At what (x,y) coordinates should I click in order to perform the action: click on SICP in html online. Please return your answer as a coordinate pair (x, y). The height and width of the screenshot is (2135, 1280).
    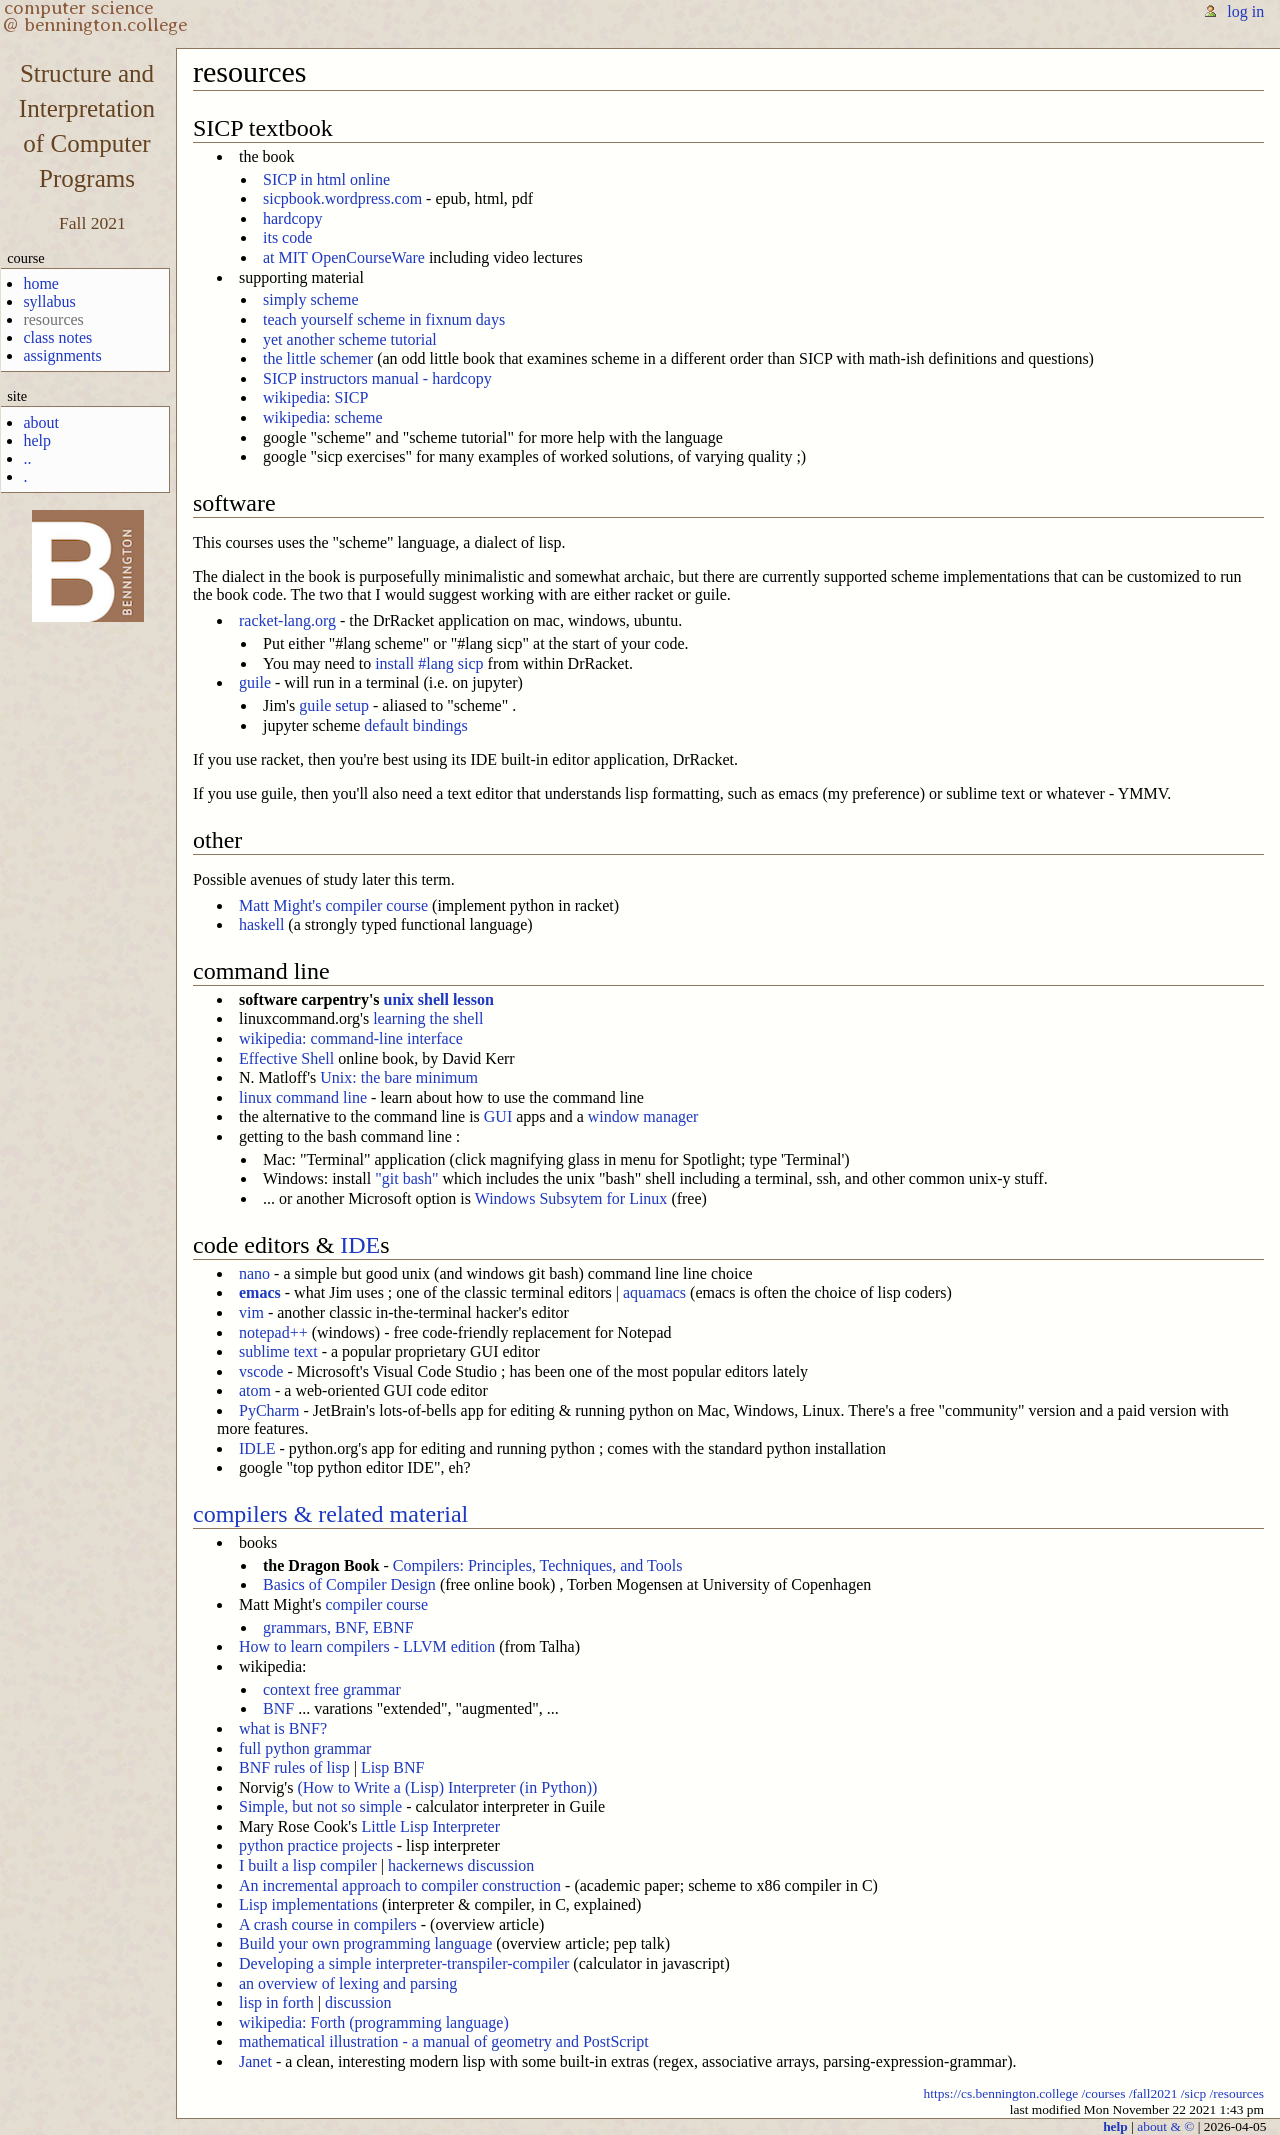
    Looking at the image, I should click on (326, 179).